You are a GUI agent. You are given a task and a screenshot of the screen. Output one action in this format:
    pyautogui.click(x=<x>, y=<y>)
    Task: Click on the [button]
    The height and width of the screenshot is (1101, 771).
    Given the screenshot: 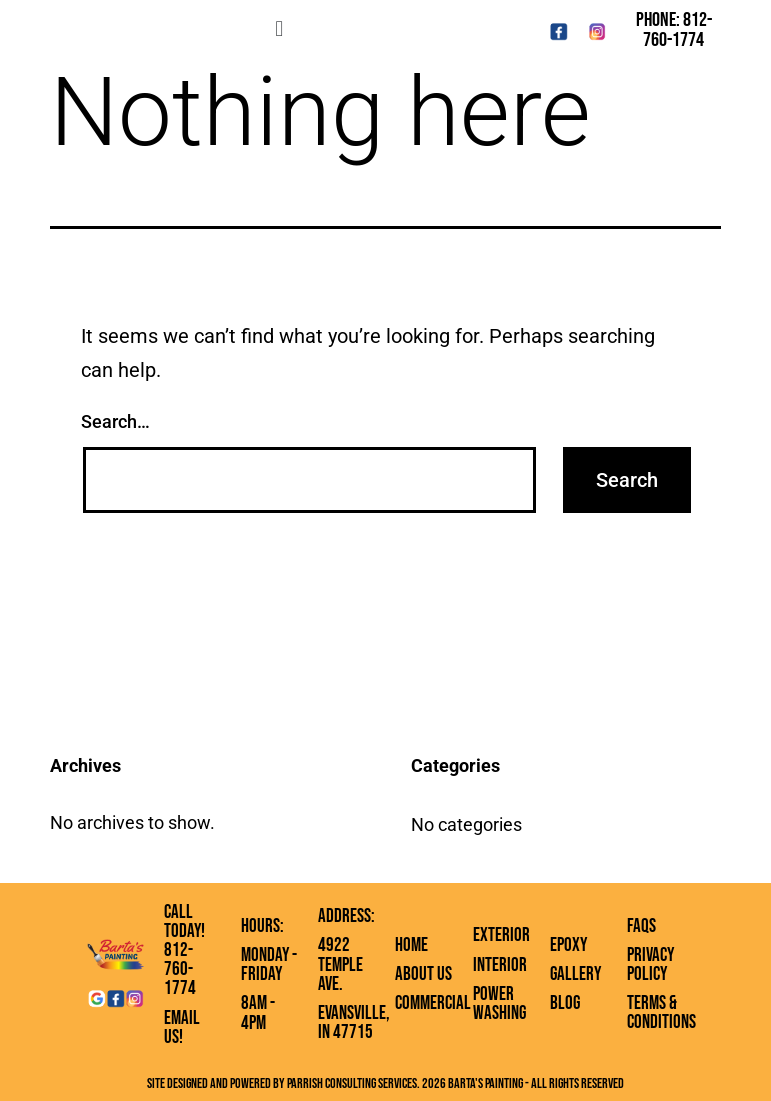 What is the action you would take?
    pyautogui.click(x=279, y=28)
    